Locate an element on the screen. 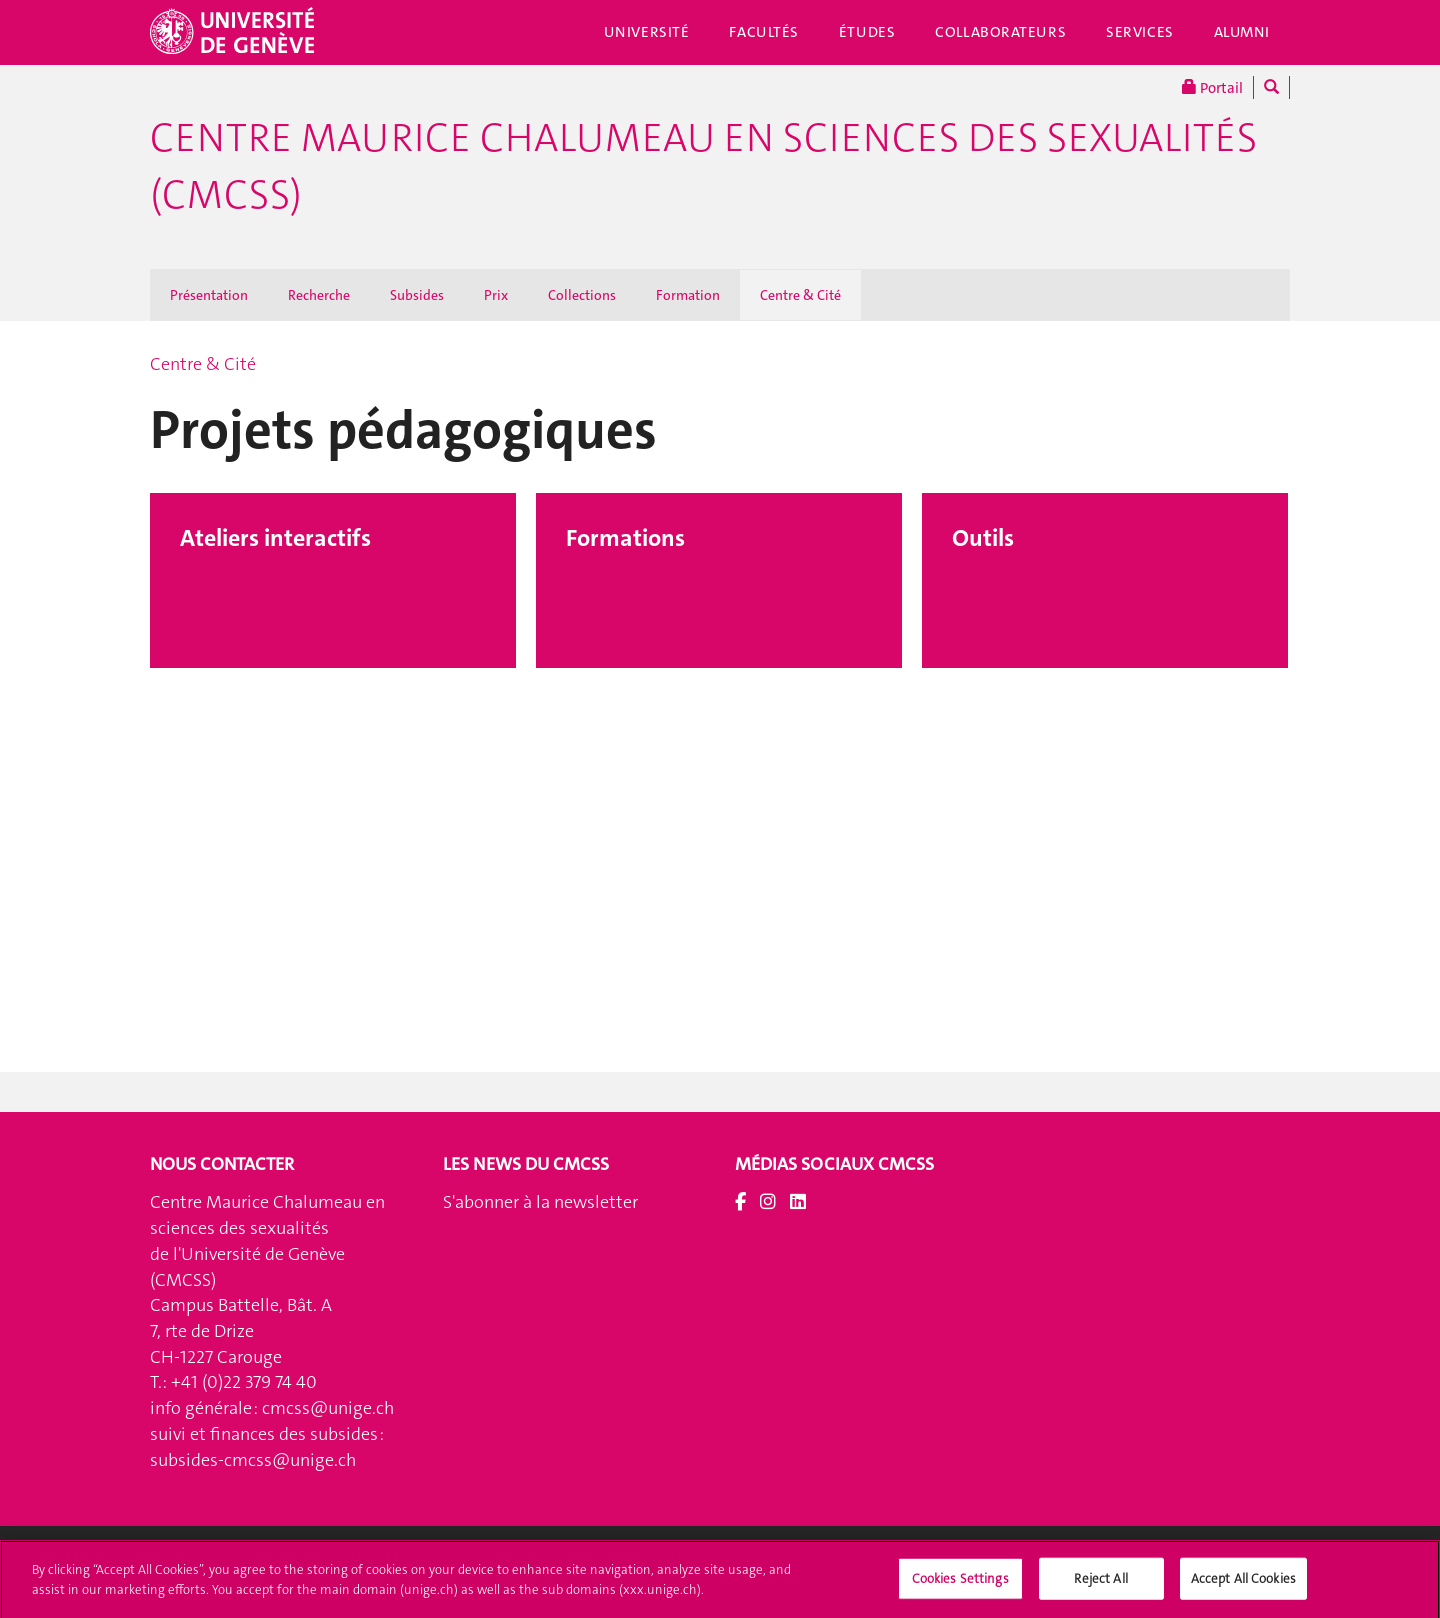 The image size is (1440, 1618). Reject All is located at coordinates (1100, 1585).